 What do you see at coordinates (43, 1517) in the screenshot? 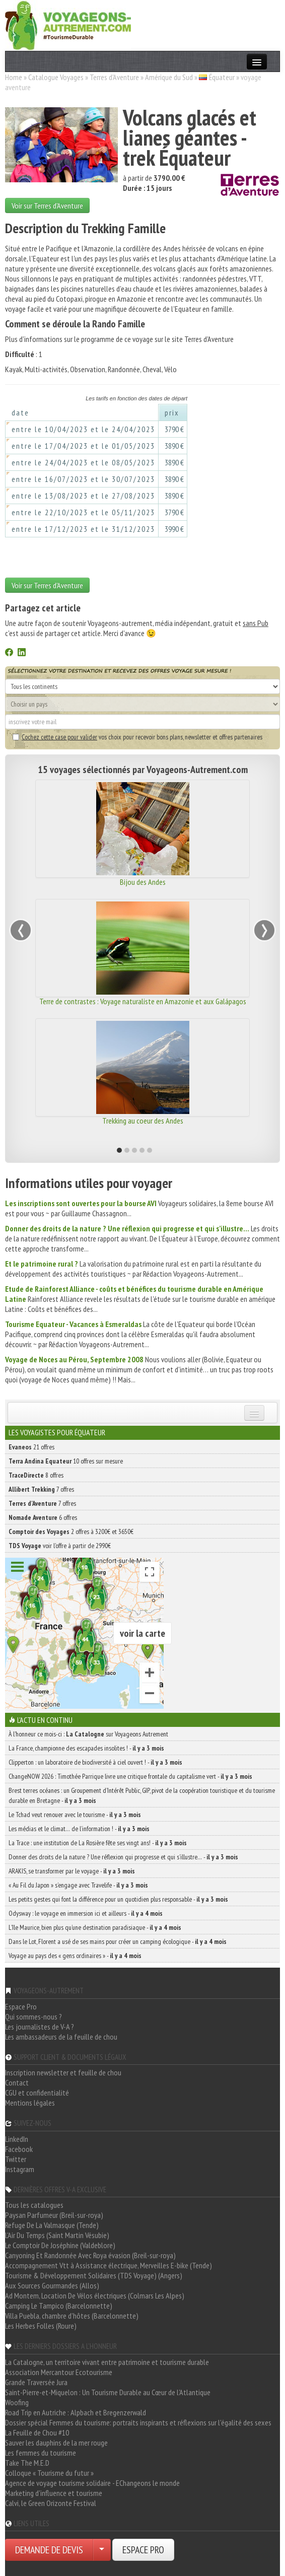
I see `6 offres` at bounding box center [43, 1517].